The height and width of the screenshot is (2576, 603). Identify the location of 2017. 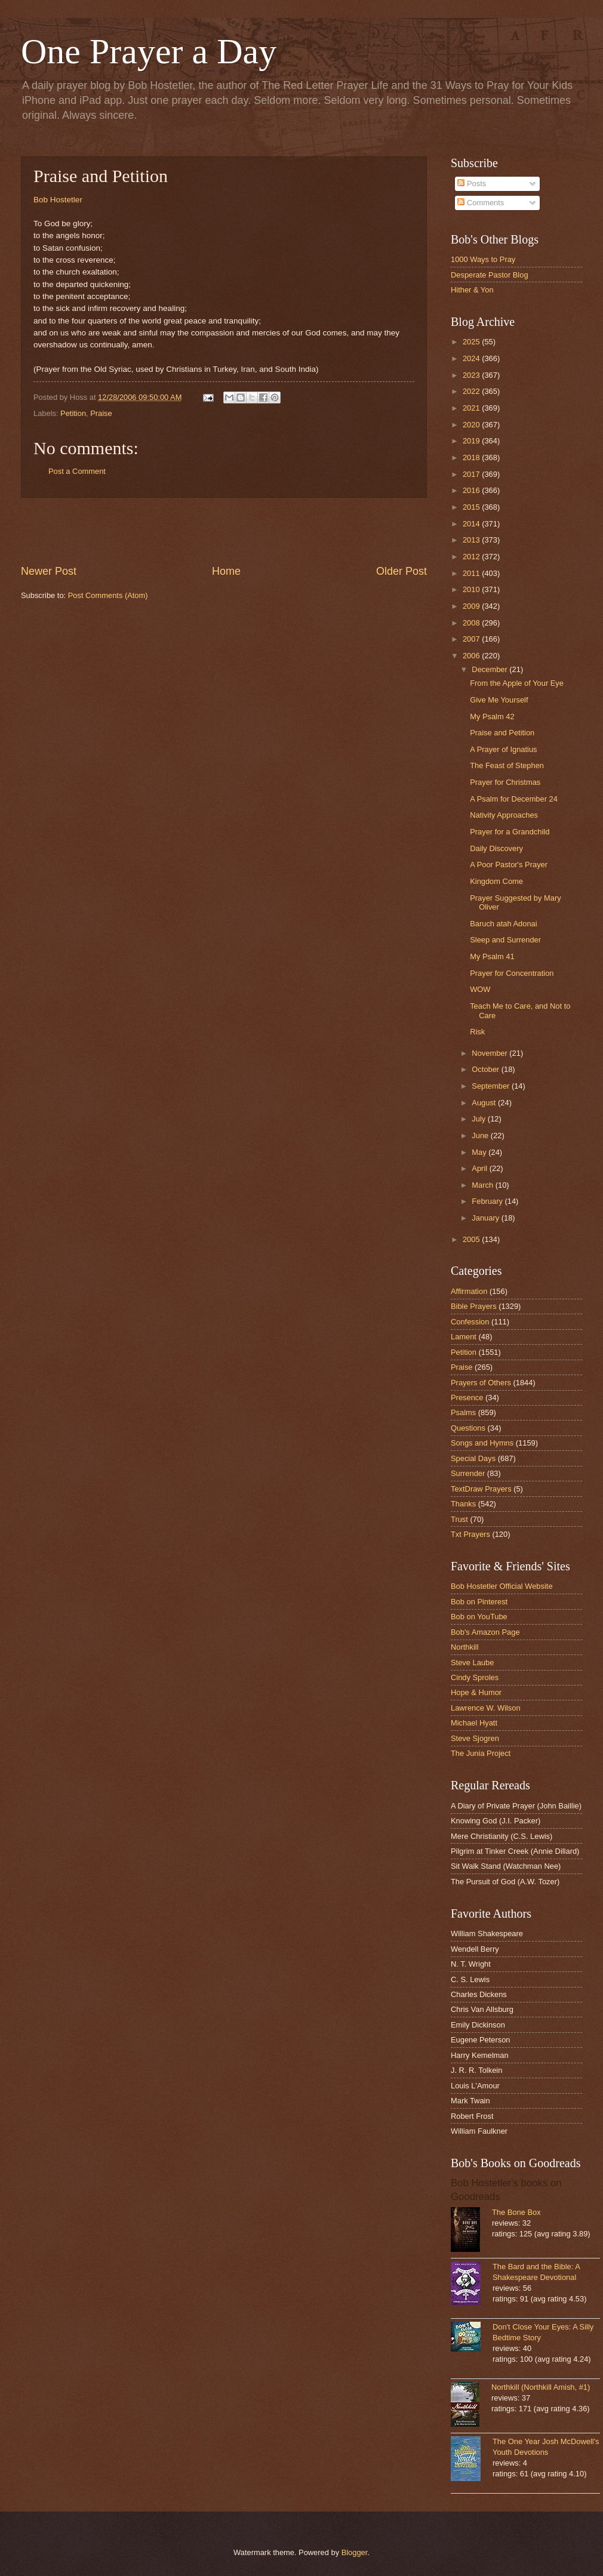
(472, 474).